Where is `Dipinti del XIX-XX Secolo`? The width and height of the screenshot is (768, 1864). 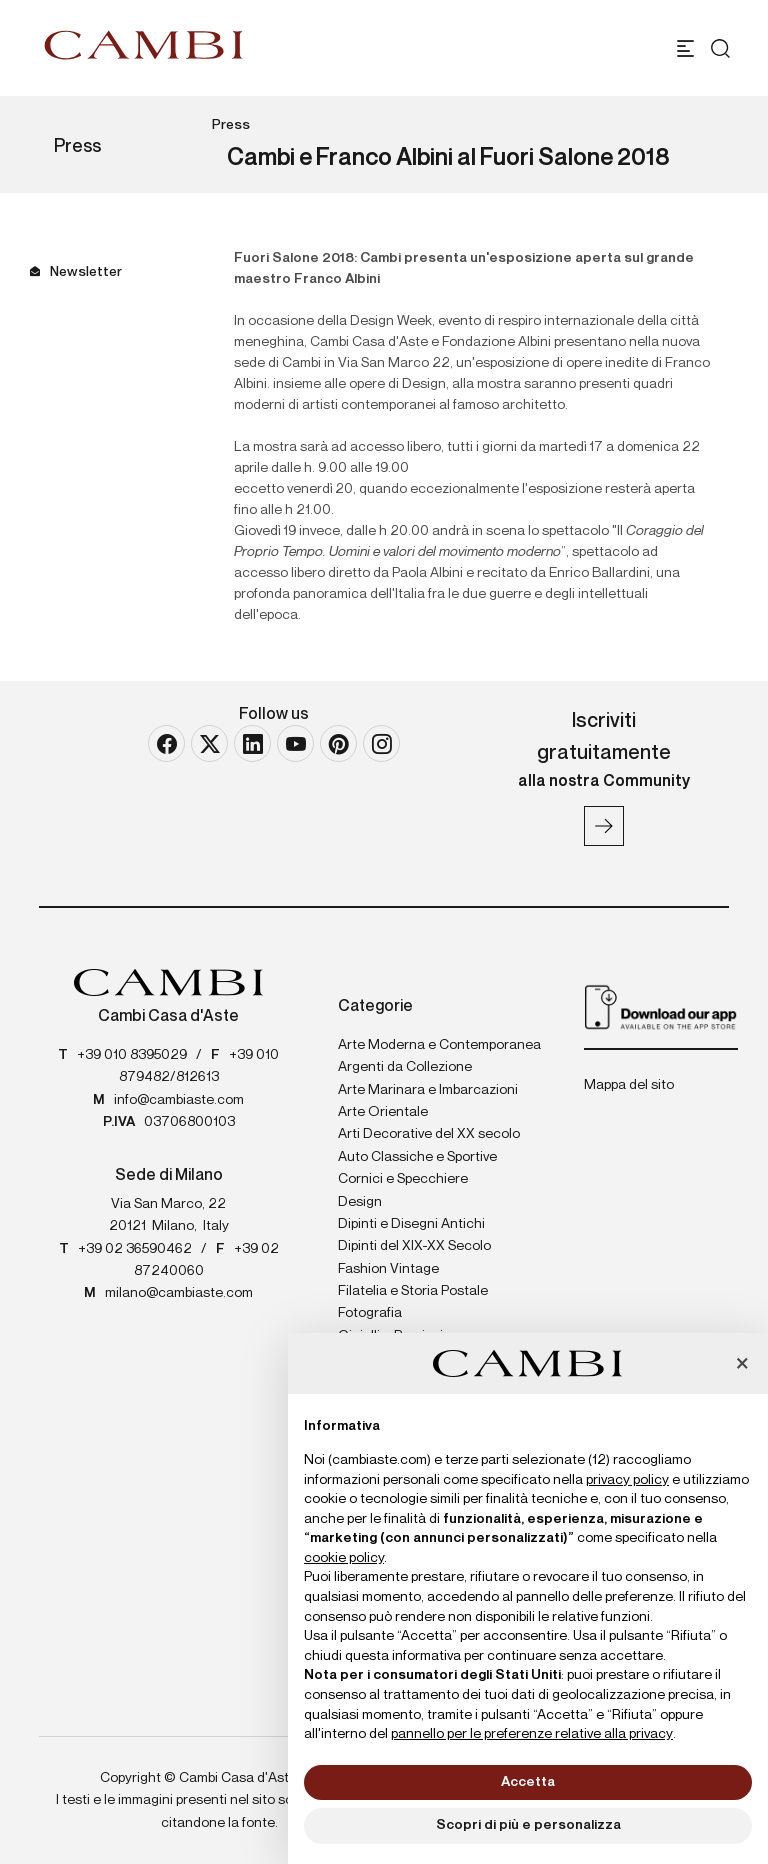 Dipinti del XIX-XX Secolo is located at coordinates (414, 1246).